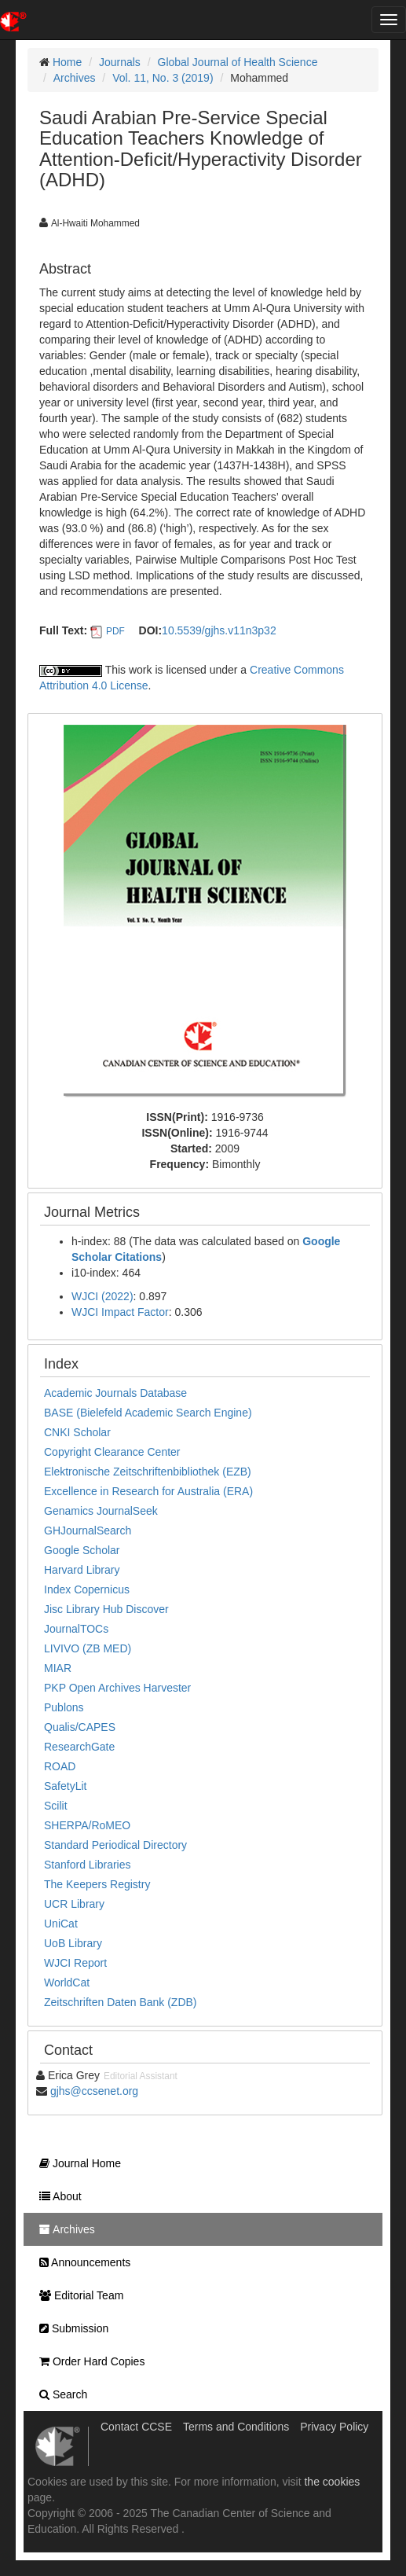 This screenshot has height=2576, width=406. I want to click on CNKI Scholar, so click(77, 1432).